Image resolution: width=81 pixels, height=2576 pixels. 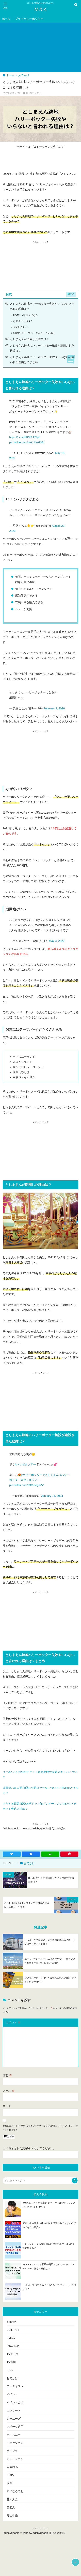 I want to click on #としまえん, so click(x=51, y=1474).